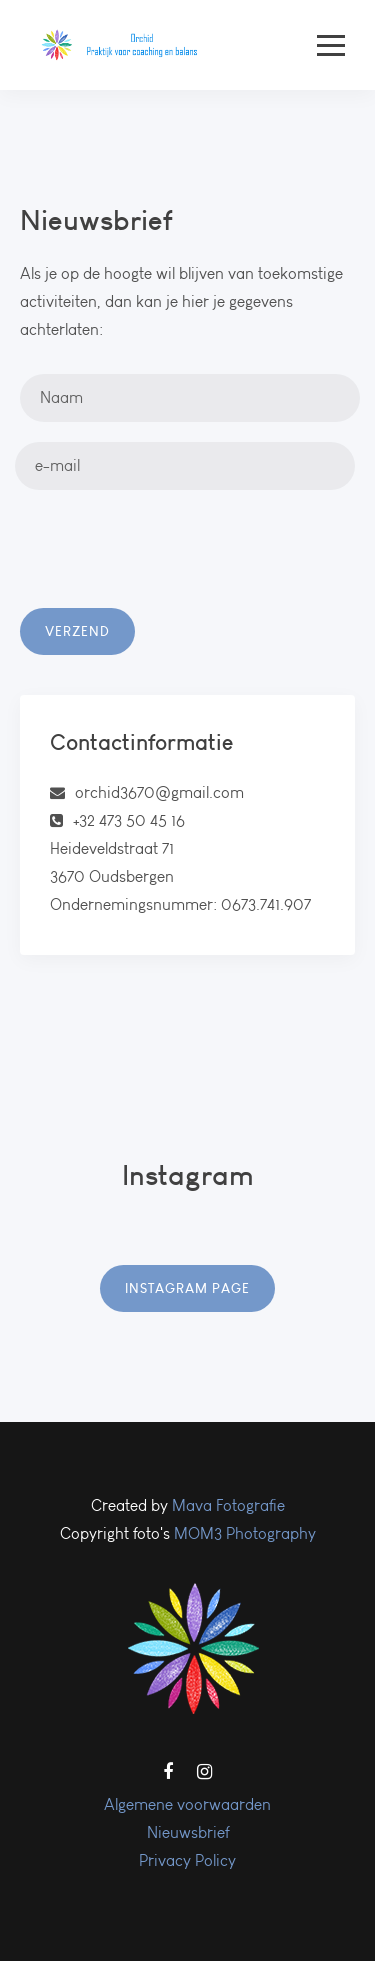  Describe the element at coordinates (172, 569) in the screenshot. I see `[presentation]` at that location.